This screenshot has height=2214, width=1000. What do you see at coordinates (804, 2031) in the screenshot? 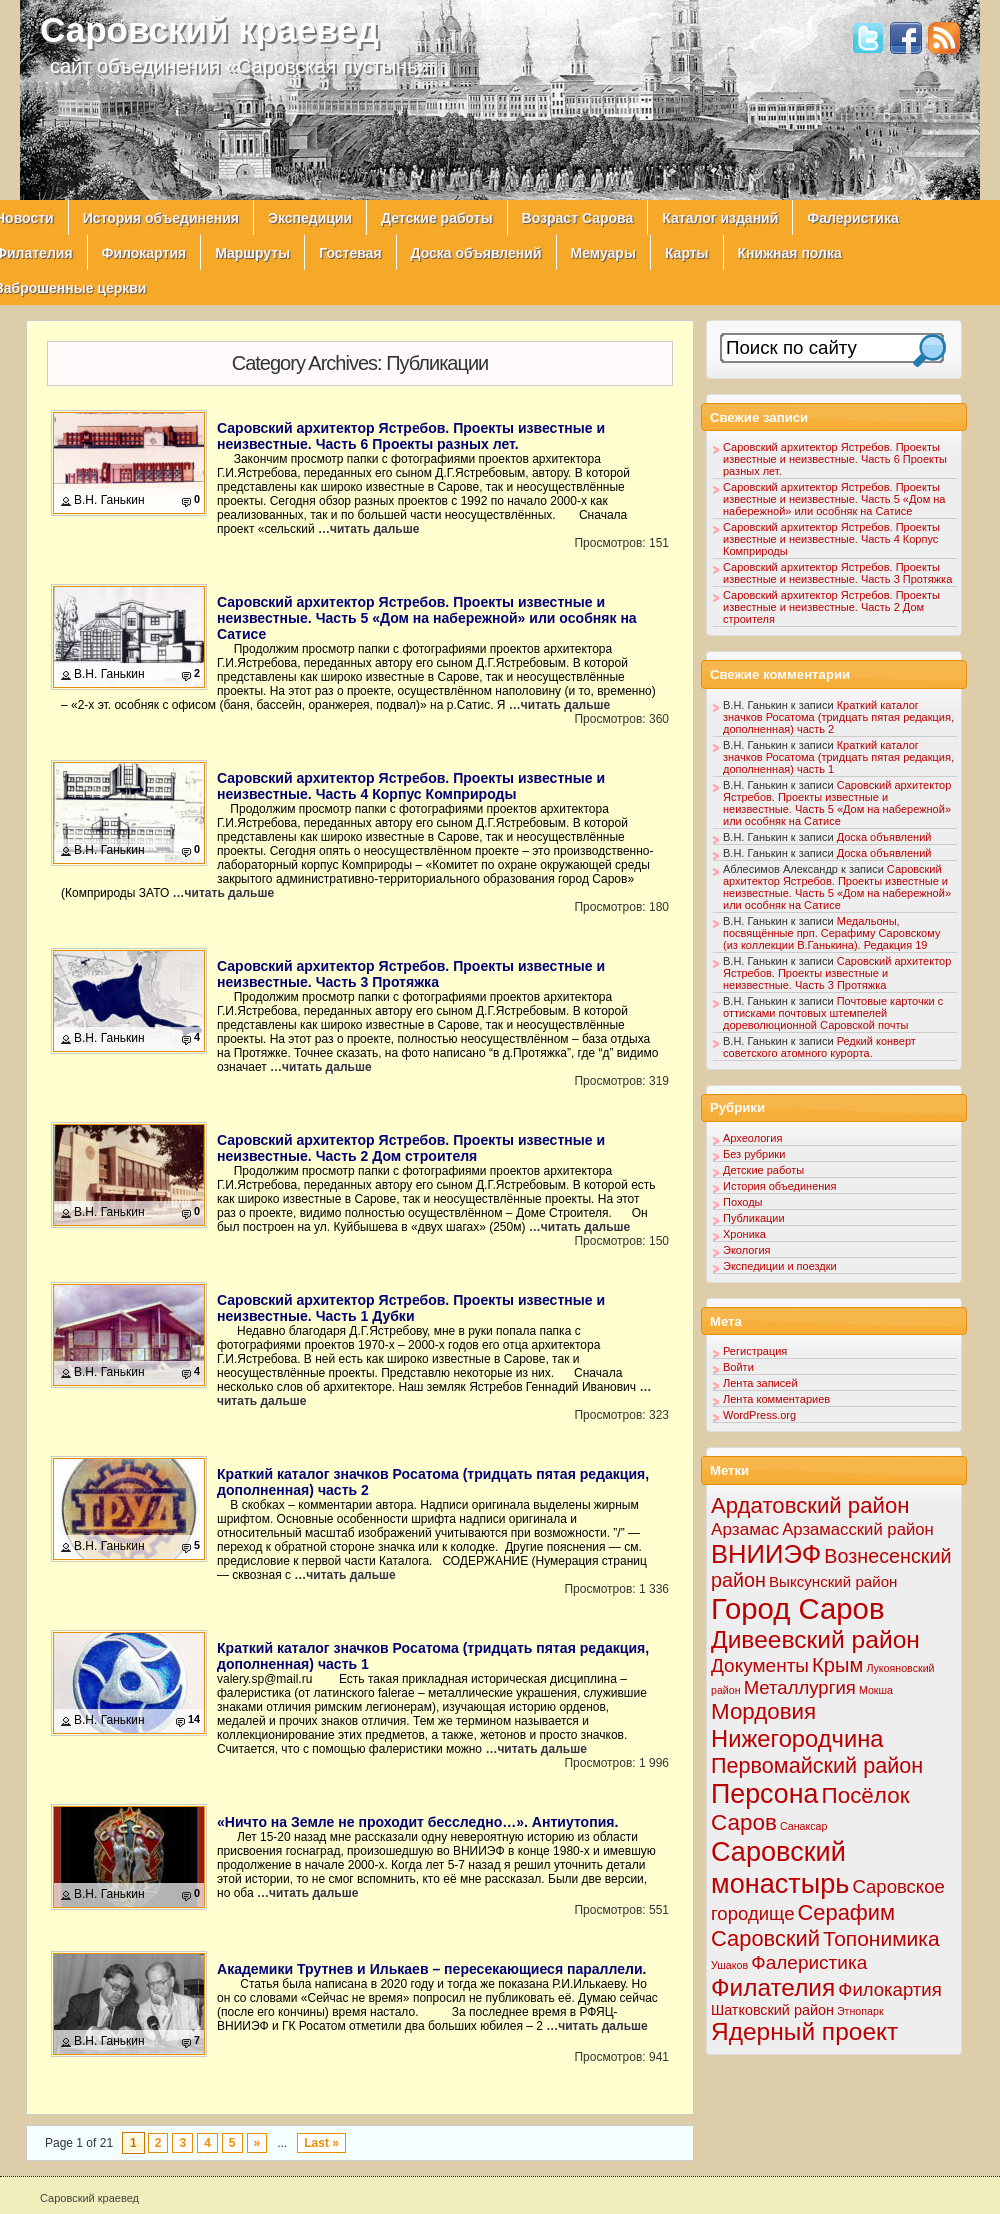
I see `Ядерный проект [Ядерный проект (61 элемент)]` at bounding box center [804, 2031].